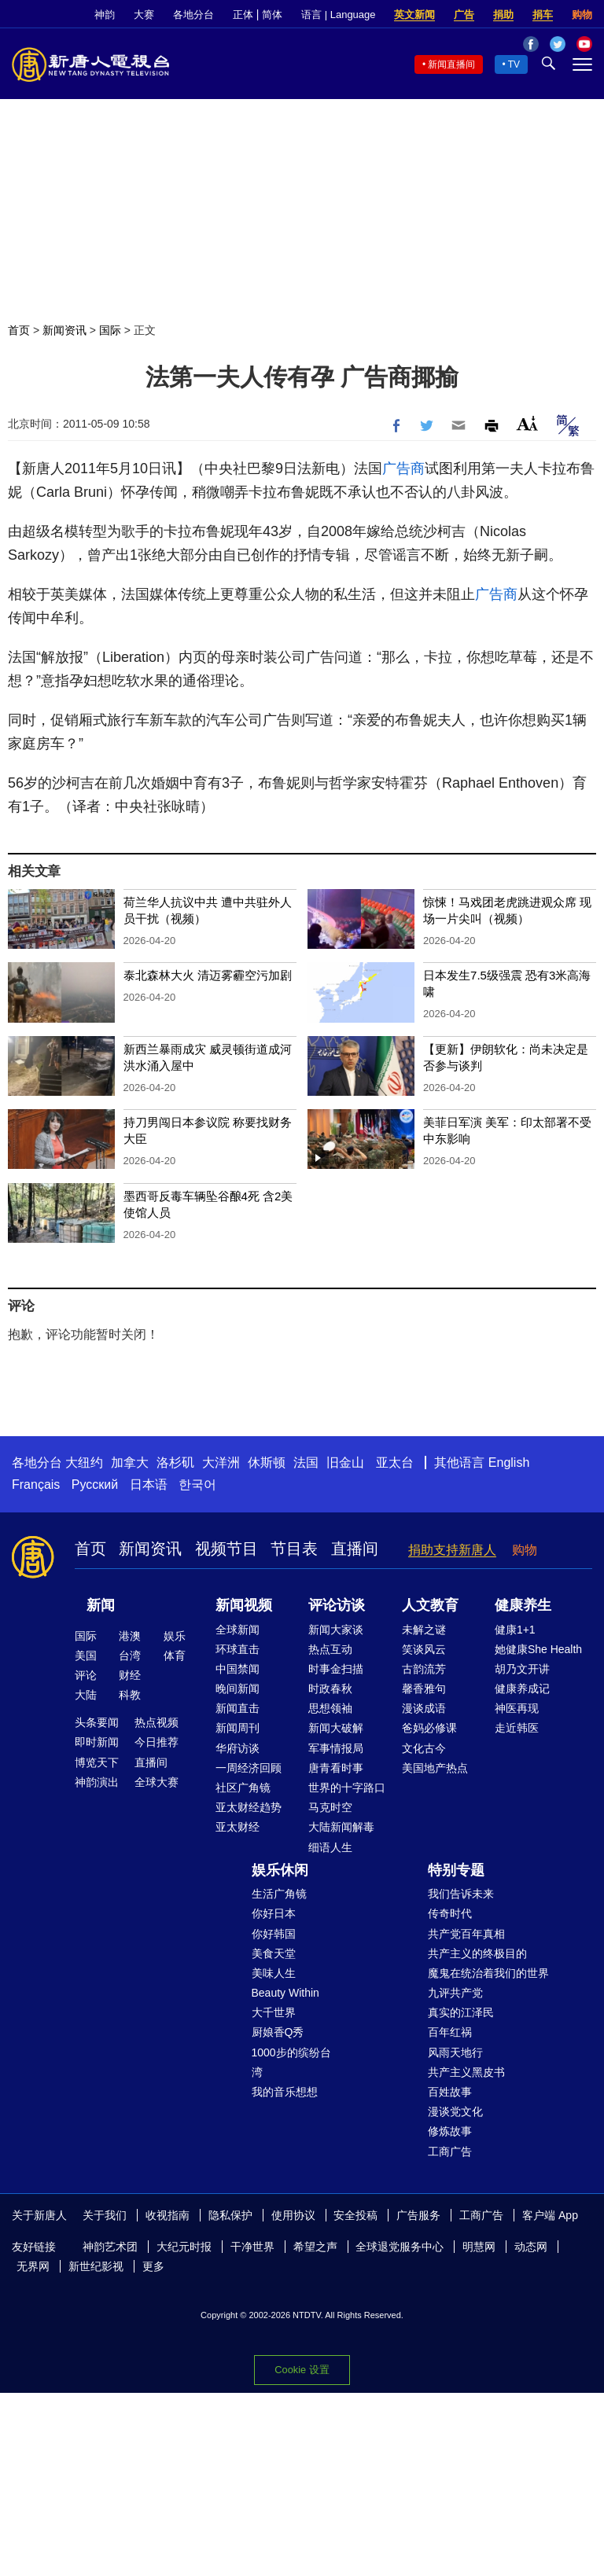 The width and height of the screenshot is (604, 2576). Describe the element at coordinates (301, 2370) in the screenshot. I see `Cookie 设置` at that location.